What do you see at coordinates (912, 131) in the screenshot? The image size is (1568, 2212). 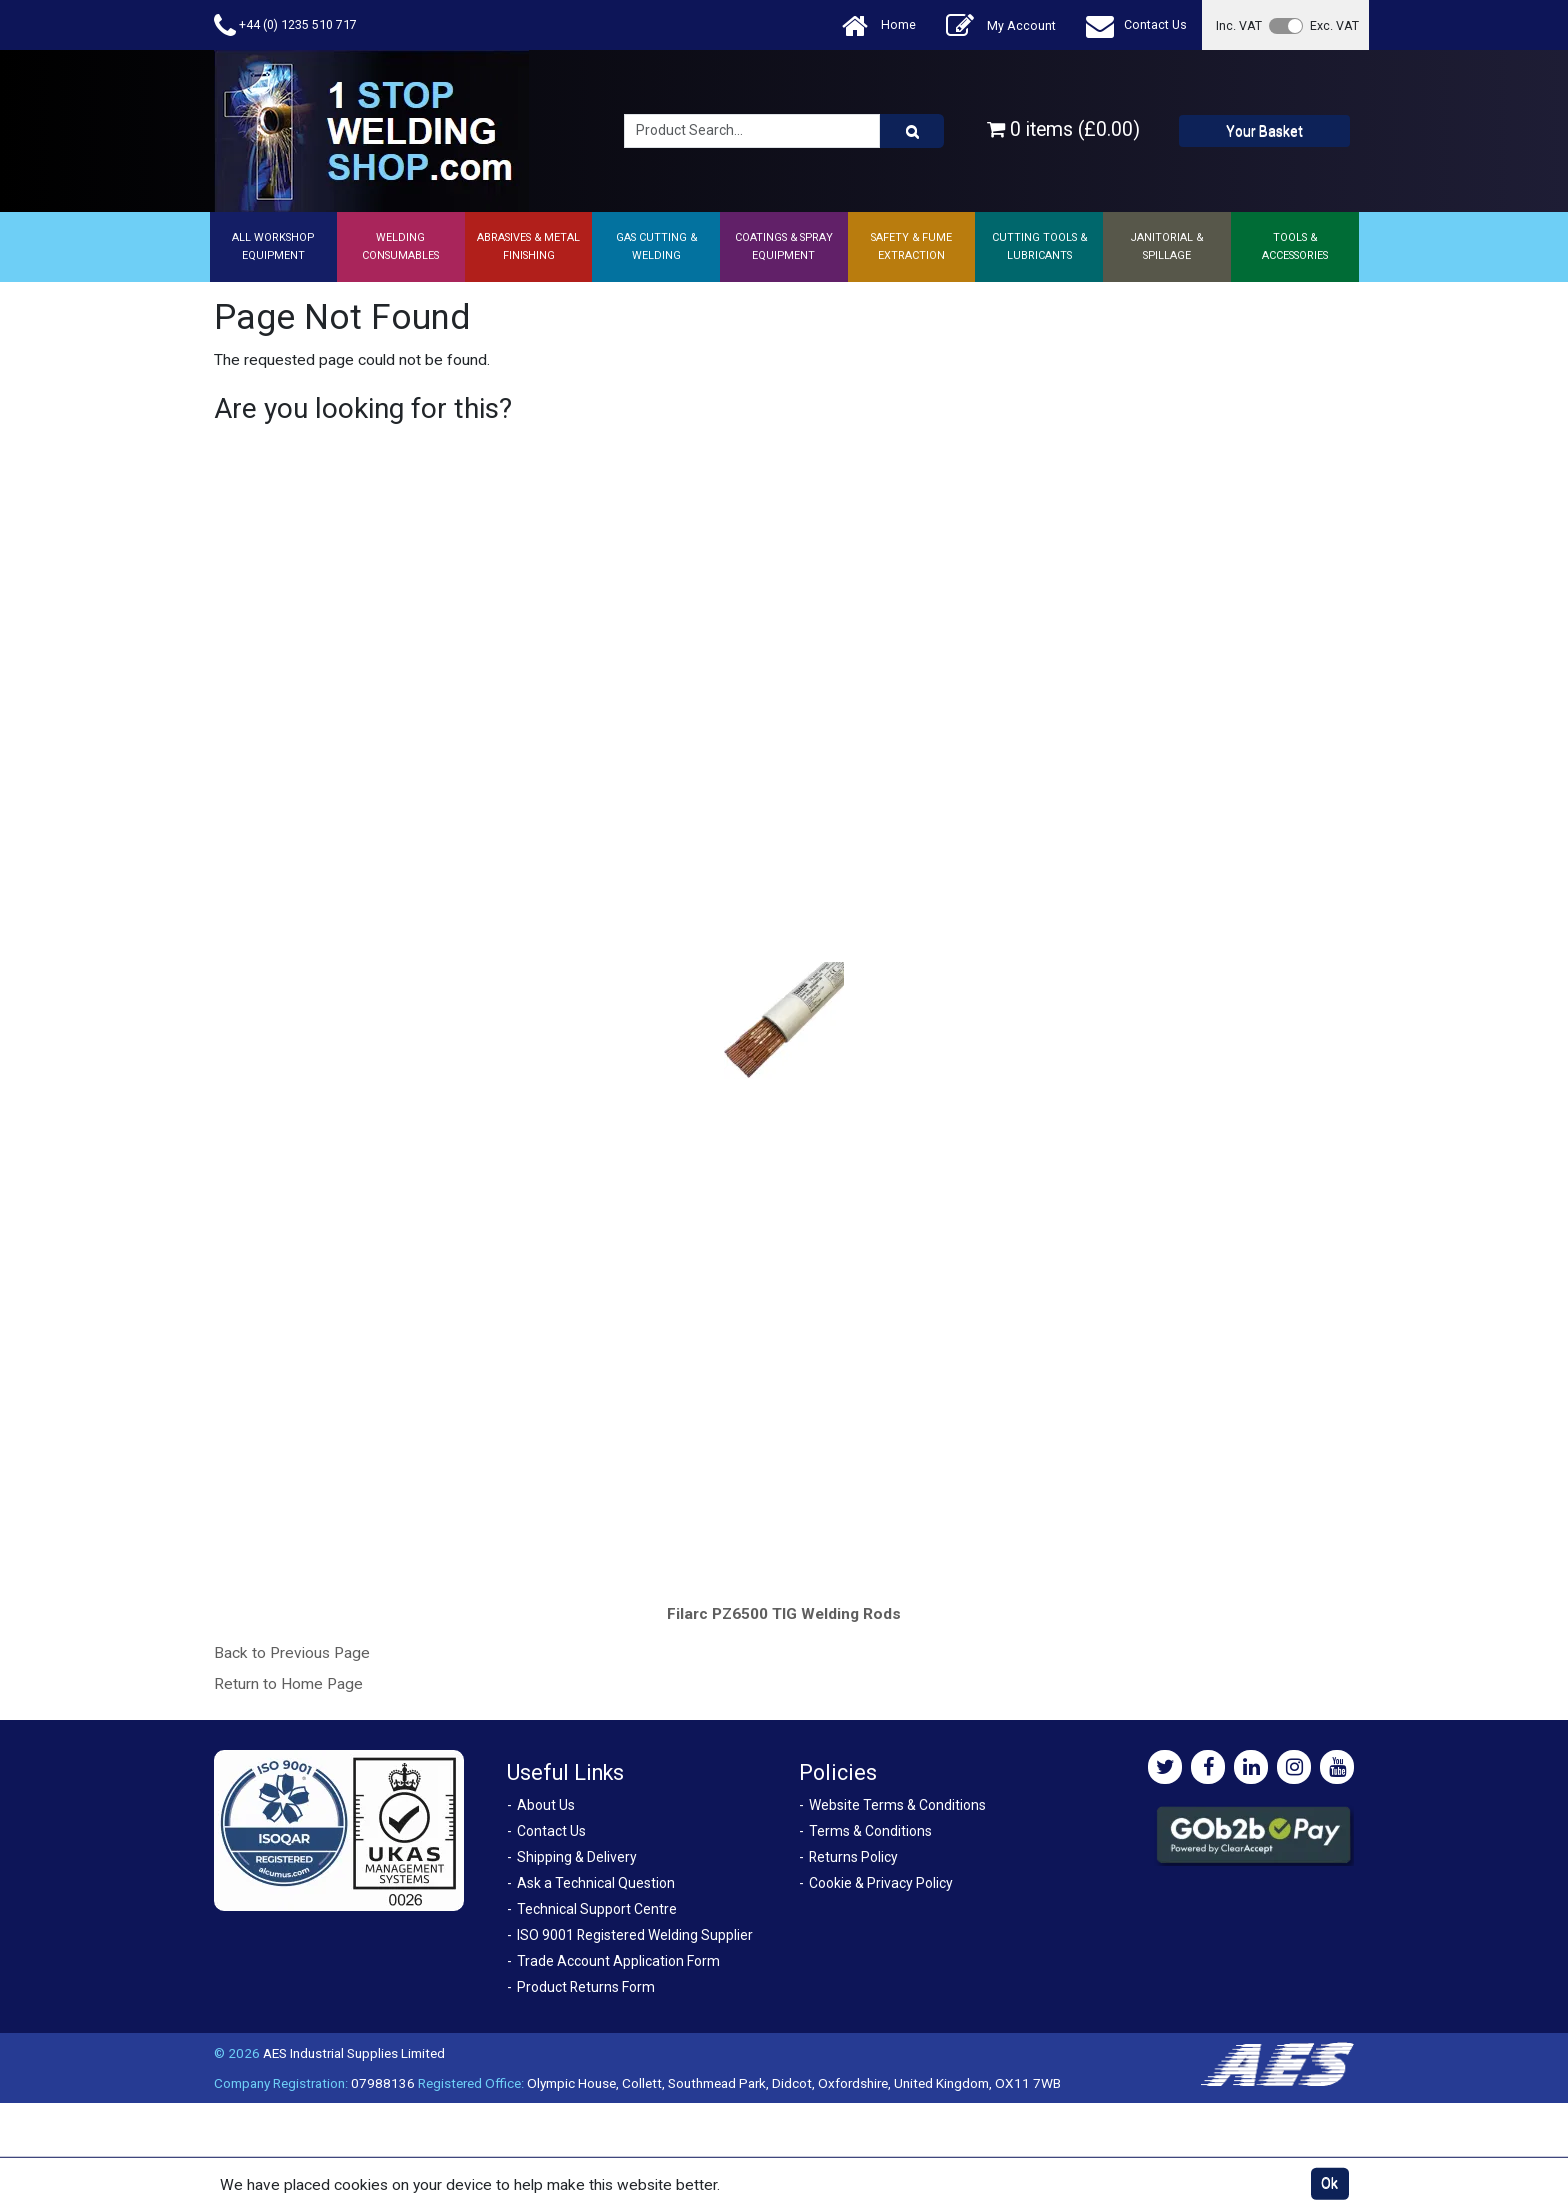 I see `[Product Search]` at bounding box center [912, 131].